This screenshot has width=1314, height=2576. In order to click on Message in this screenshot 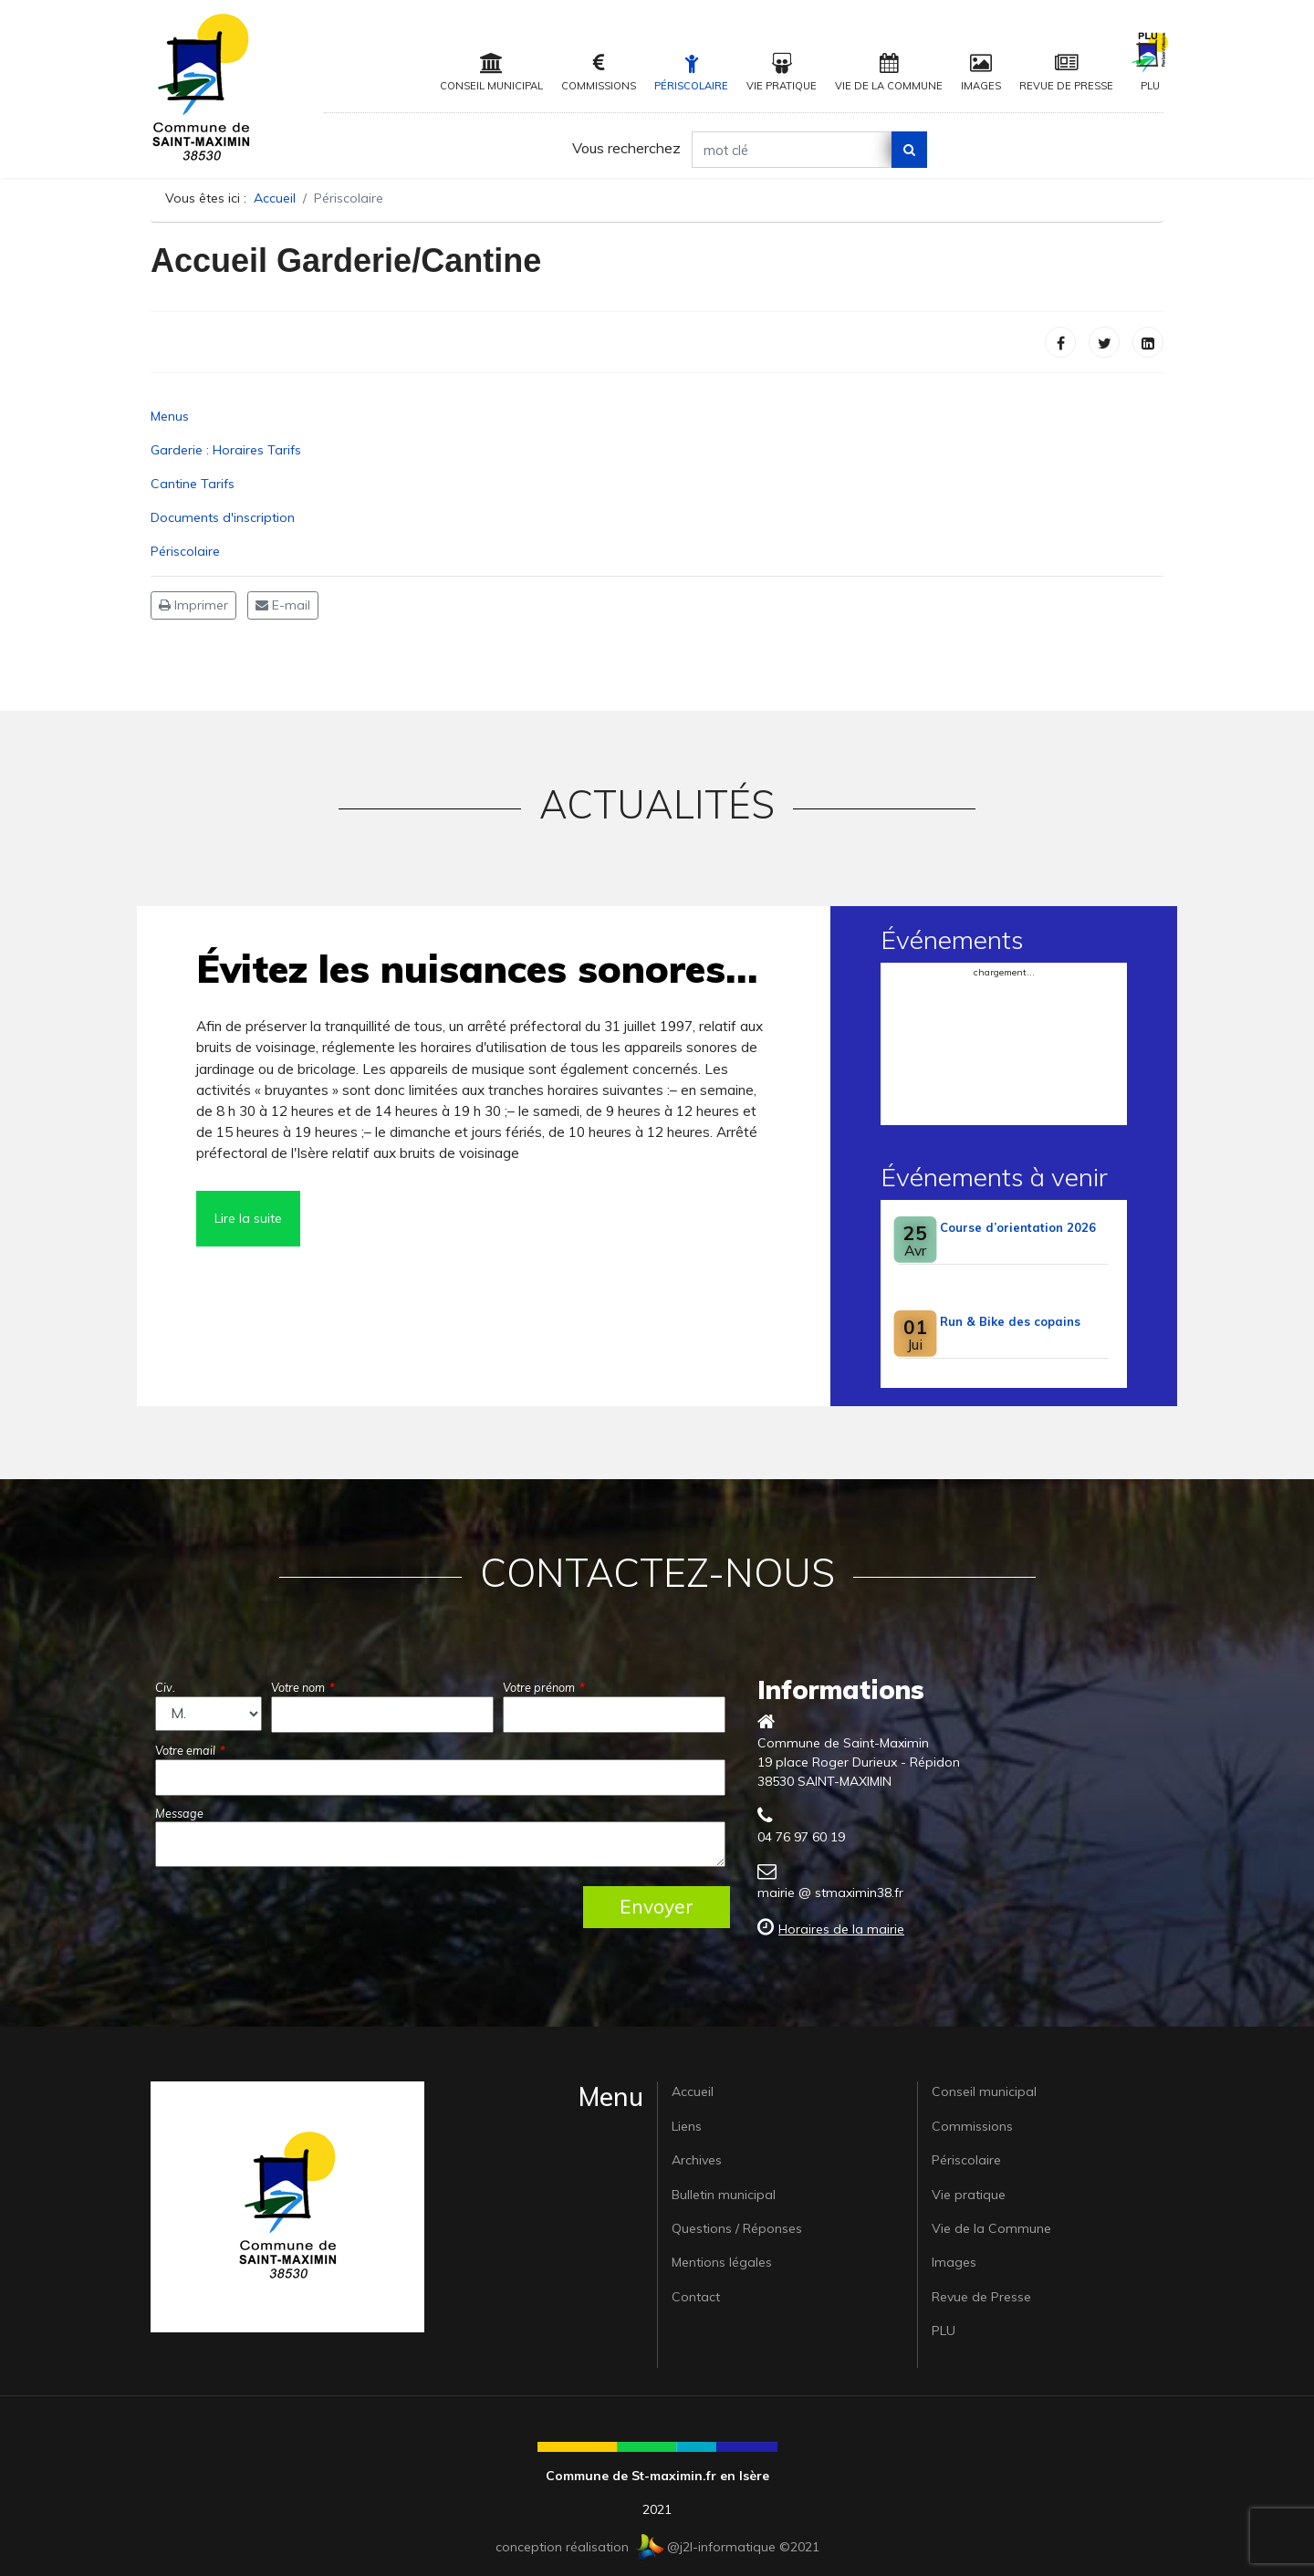, I will do `click(179, 1813)`.